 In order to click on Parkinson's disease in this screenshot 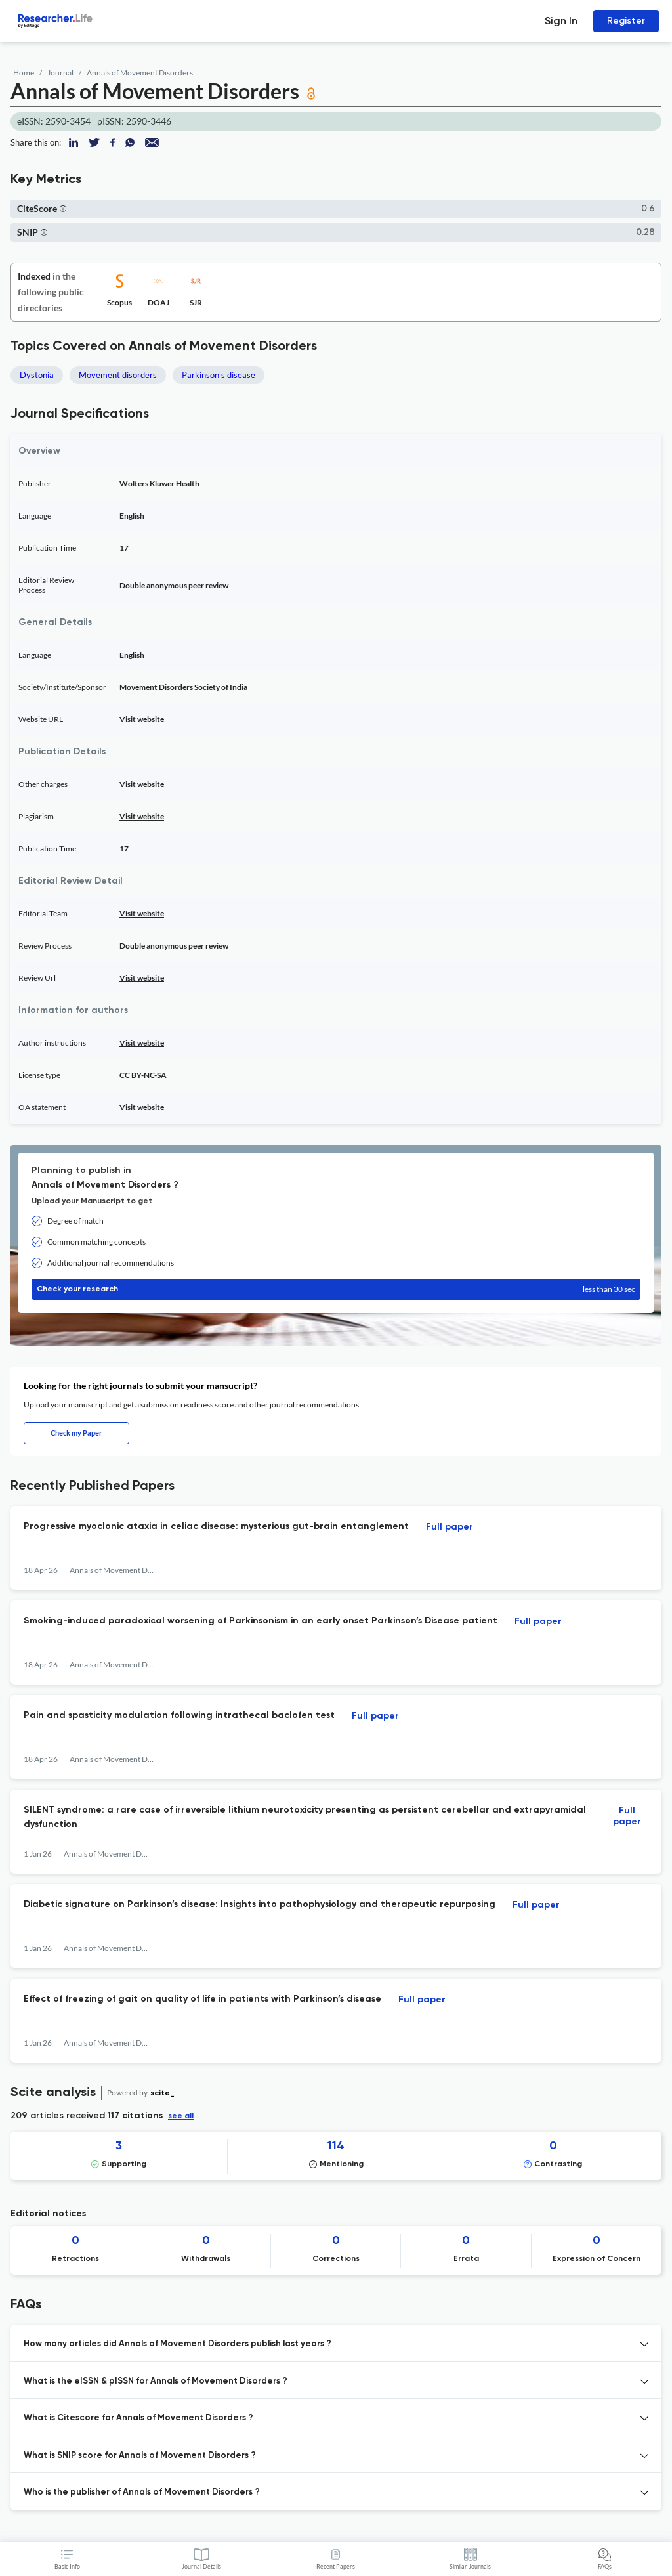, I will do `click(218, 375)`.